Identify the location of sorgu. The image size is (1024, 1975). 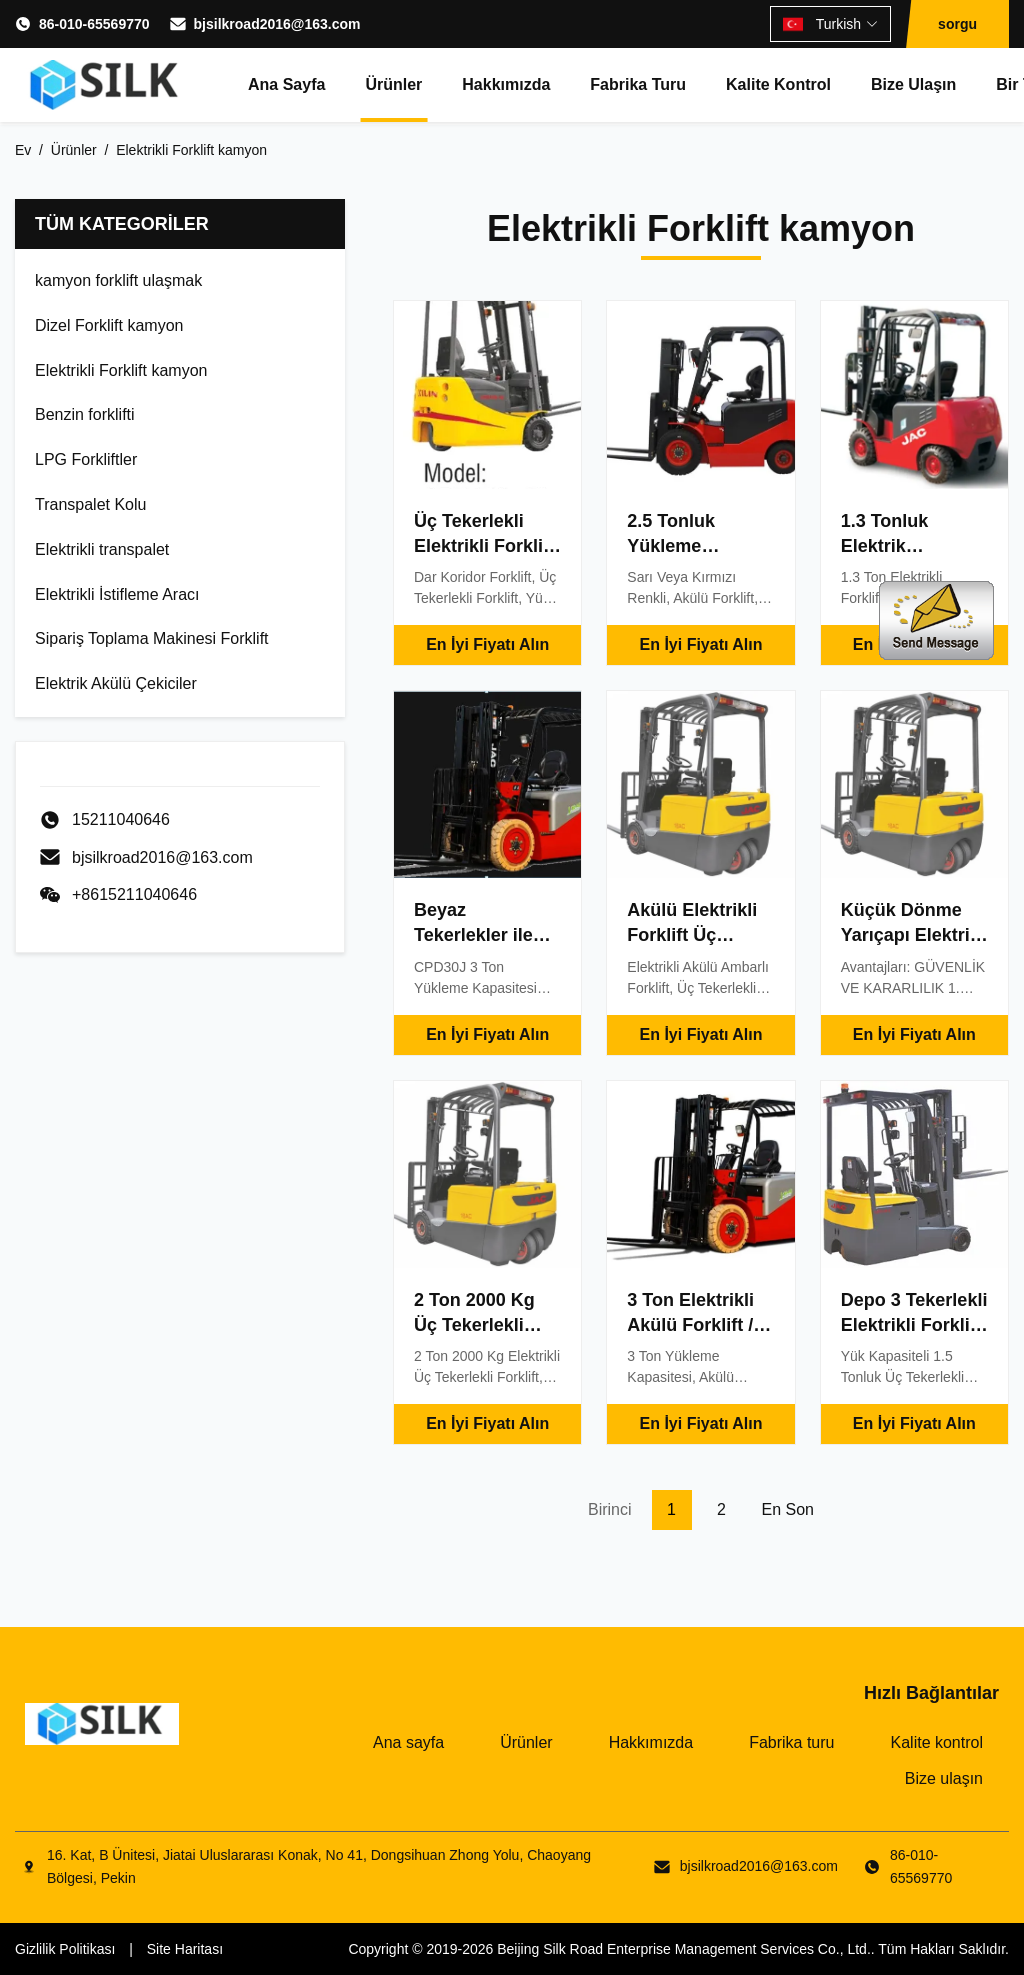
(957, 24).